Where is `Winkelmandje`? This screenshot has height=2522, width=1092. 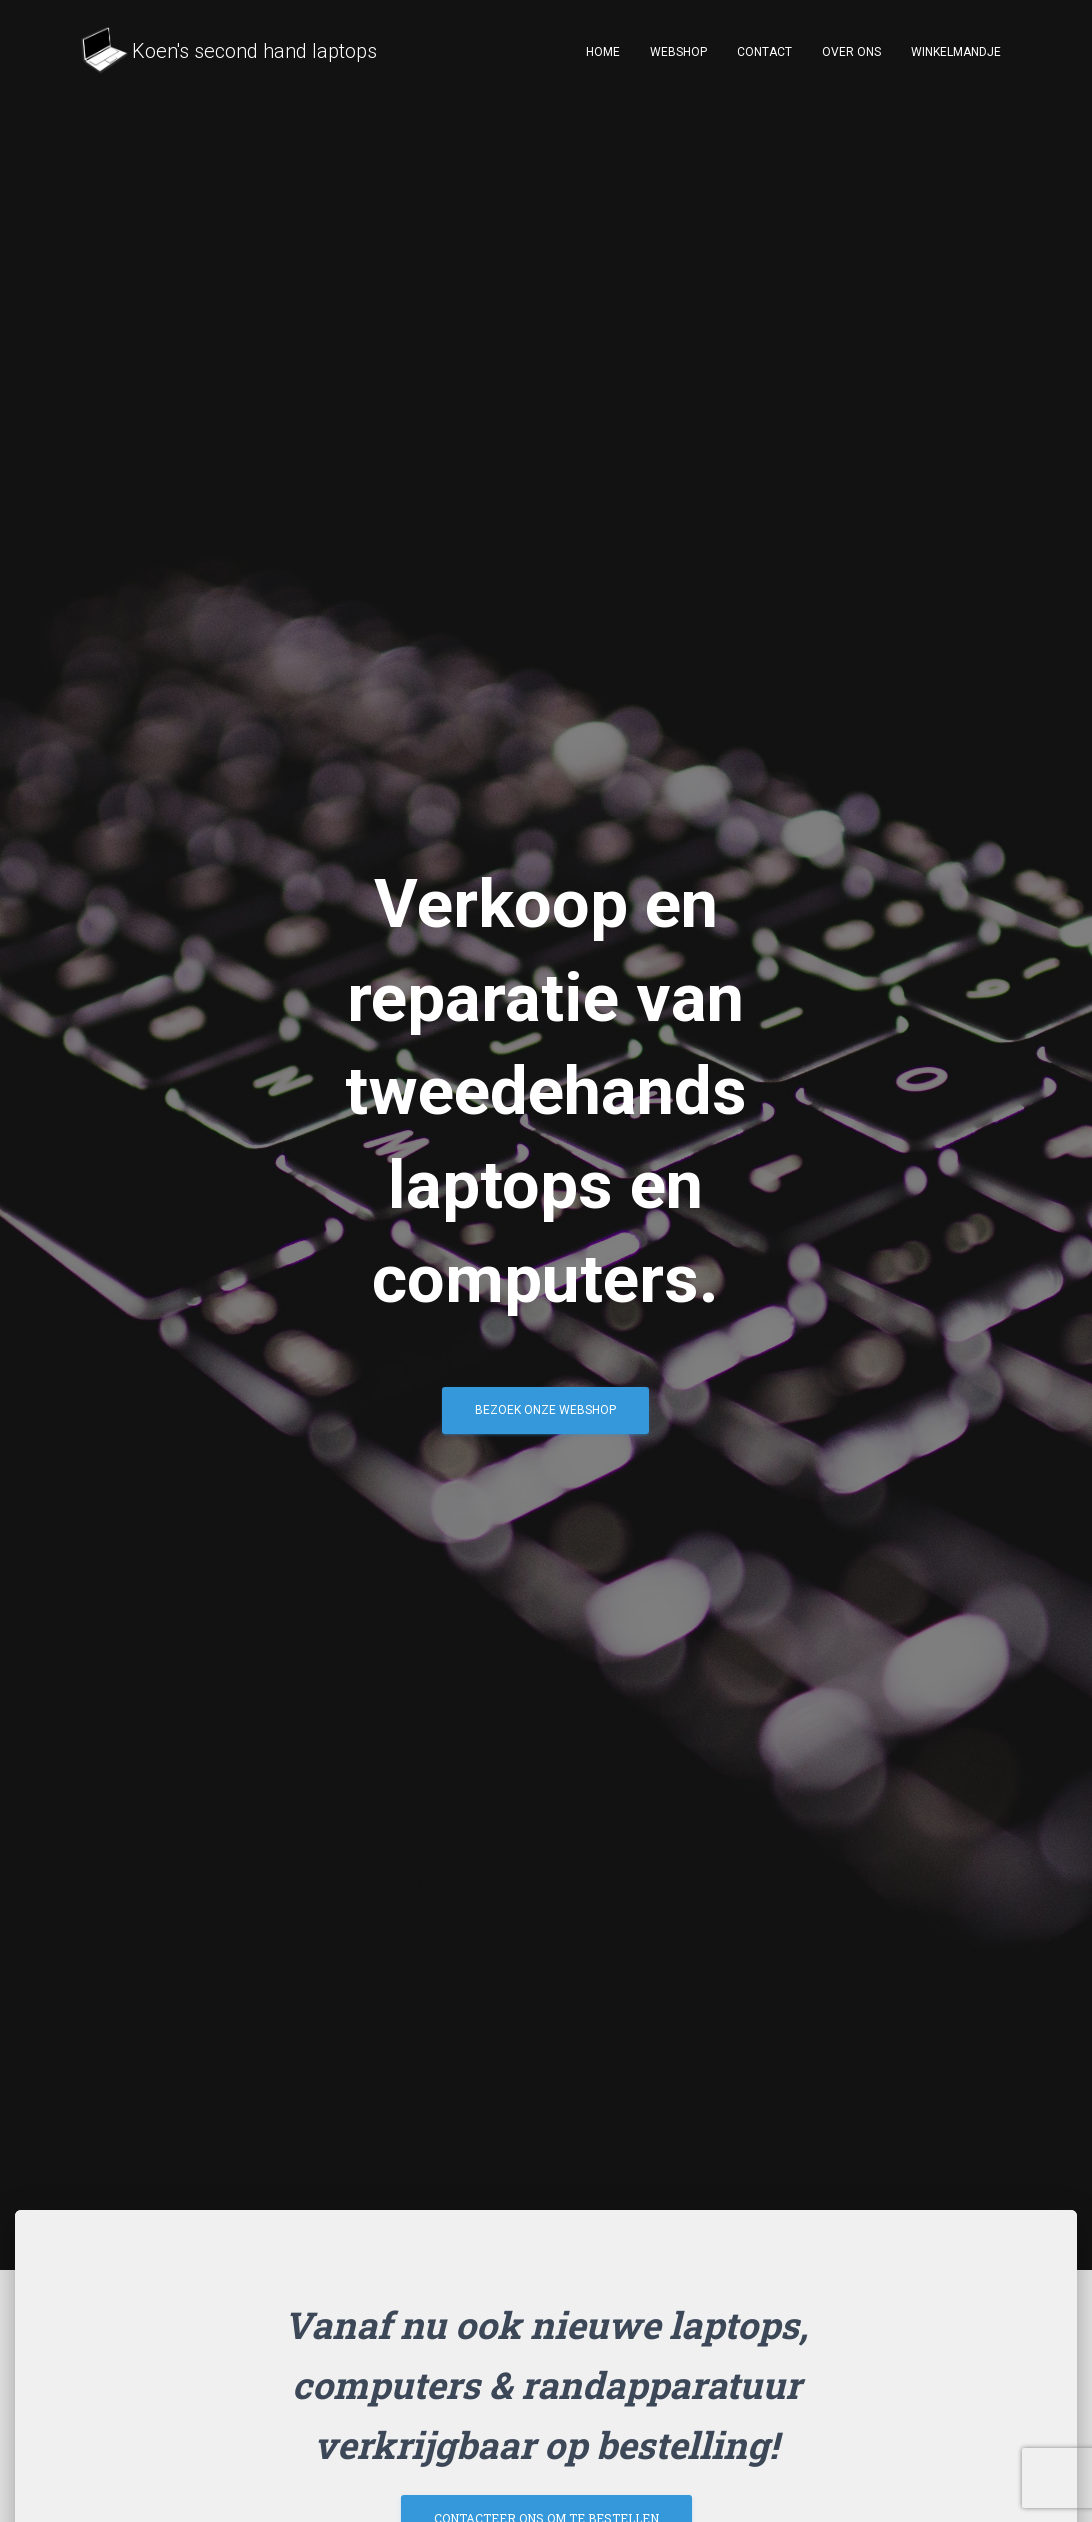 Winkelmandje is located at coordinates (956, 52).